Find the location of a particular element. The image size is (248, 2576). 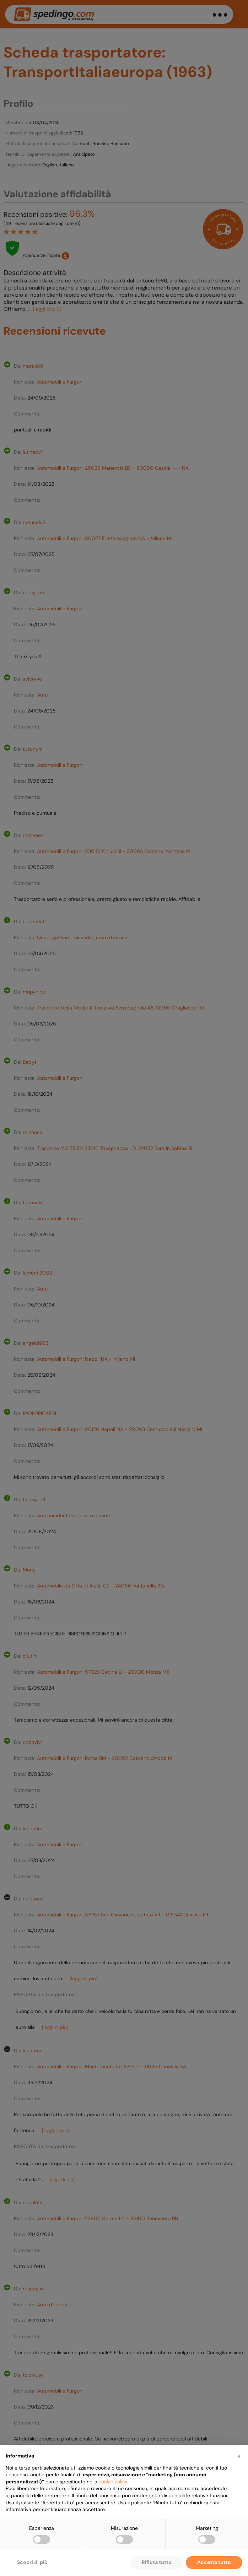

Rifiuta tutto [button] is located at coordinates (157, 2562).